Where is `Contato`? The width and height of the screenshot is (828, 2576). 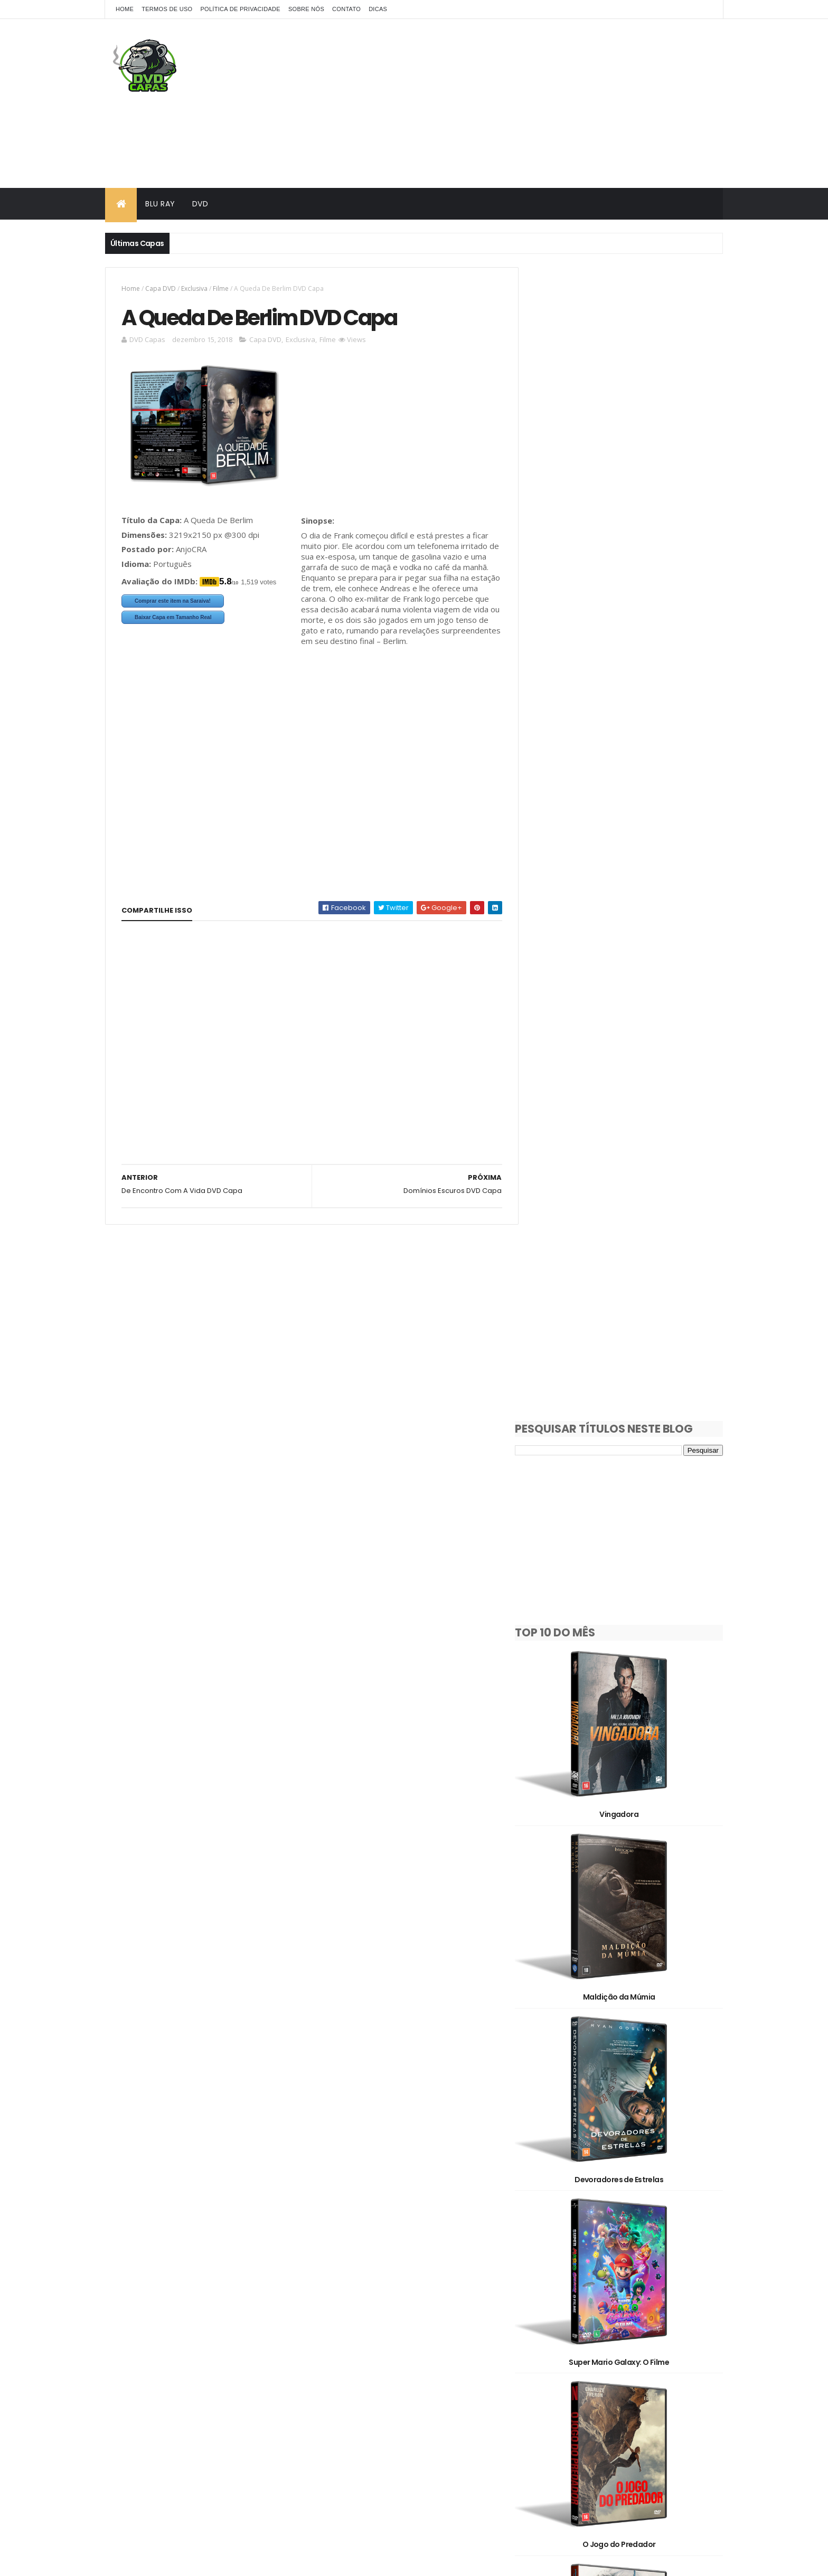 Contato is located at coordinates (346, 9).